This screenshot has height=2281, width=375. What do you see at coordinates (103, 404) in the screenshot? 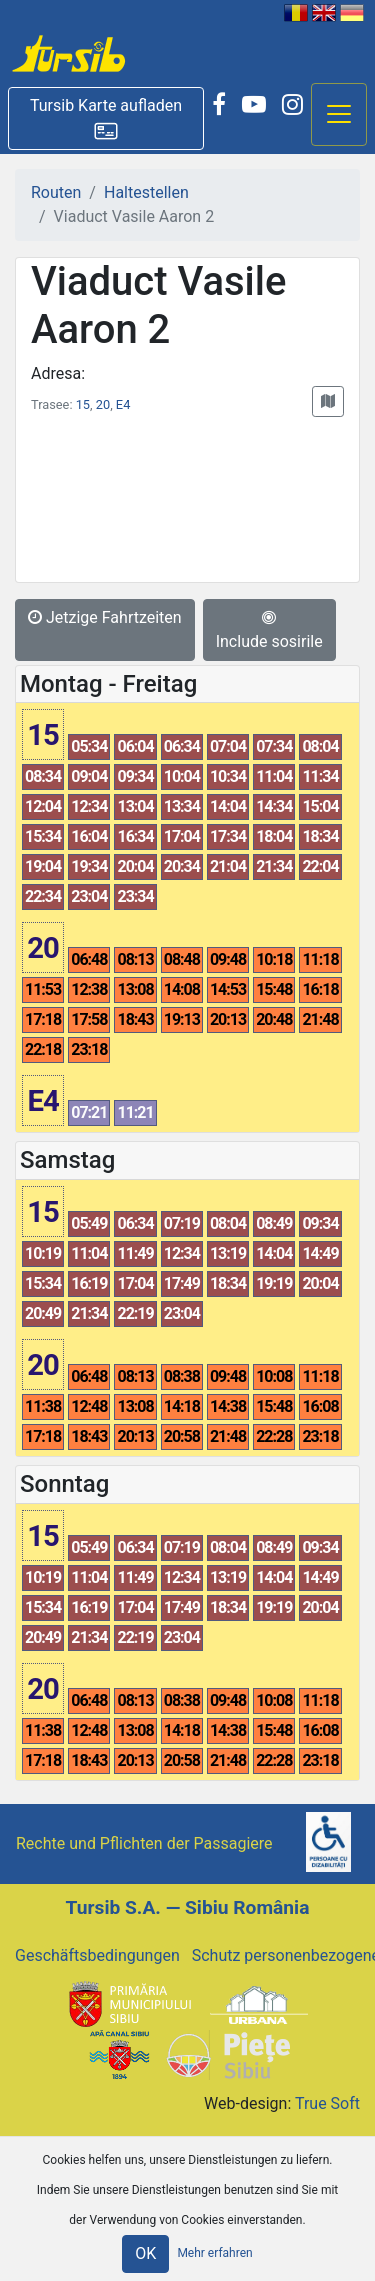
I see `20` at bounding box center [103, 404].